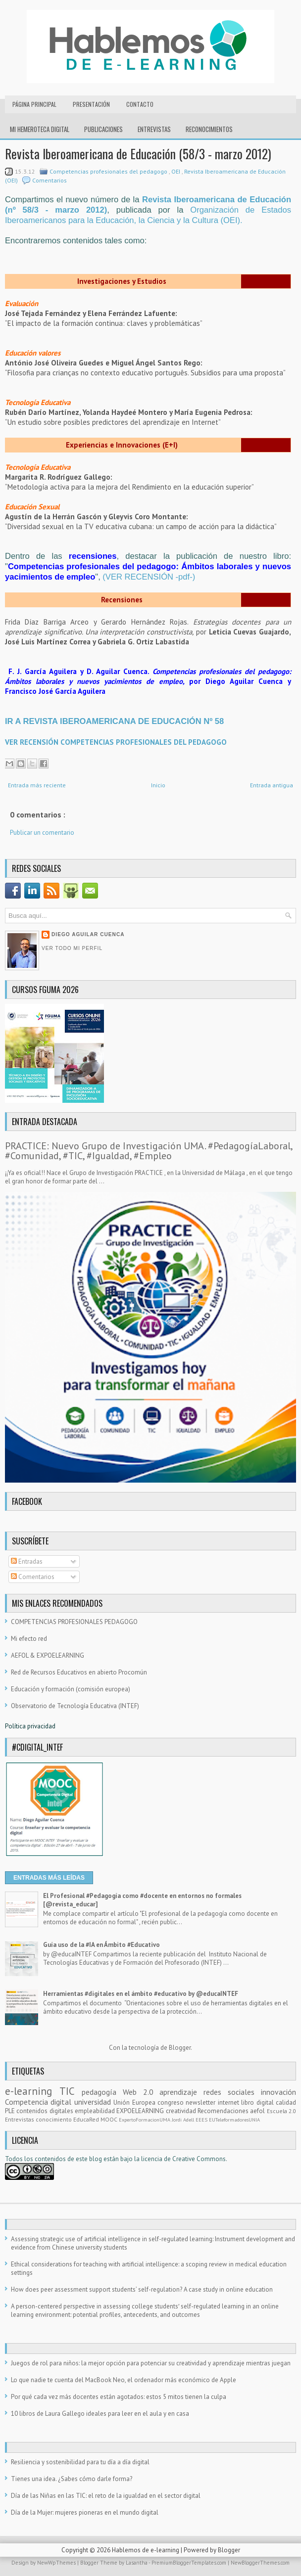 The image size is (301, 2576). Describe the element at coordinates (34, 104) in the screenshot. I see `Página principal` at that location.